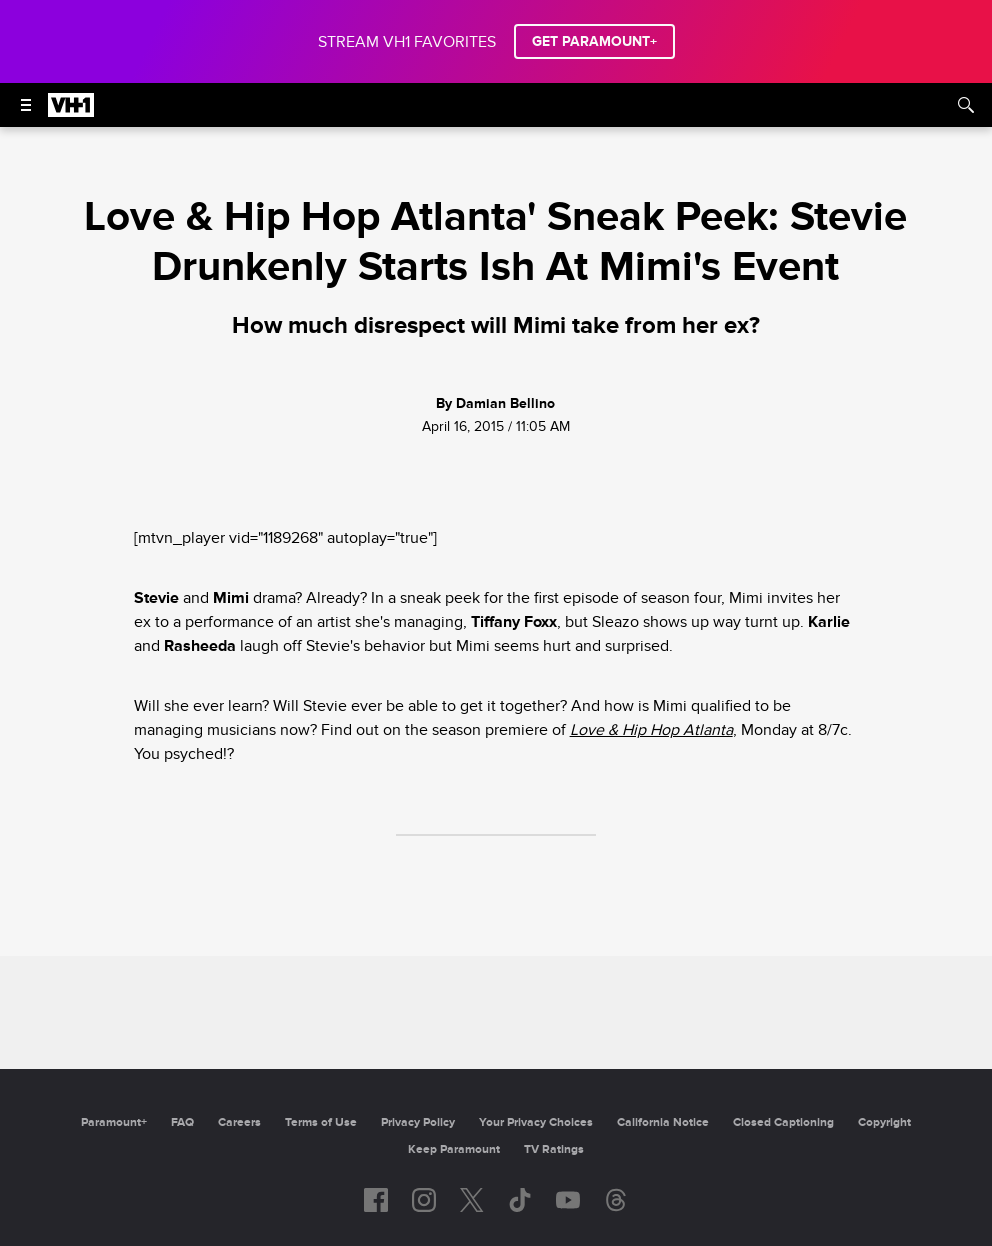  What do you see at coordinates (594, 41) in the screenshot?
I see `GET PARAMOUNT+` at bounding box center [594, 41].